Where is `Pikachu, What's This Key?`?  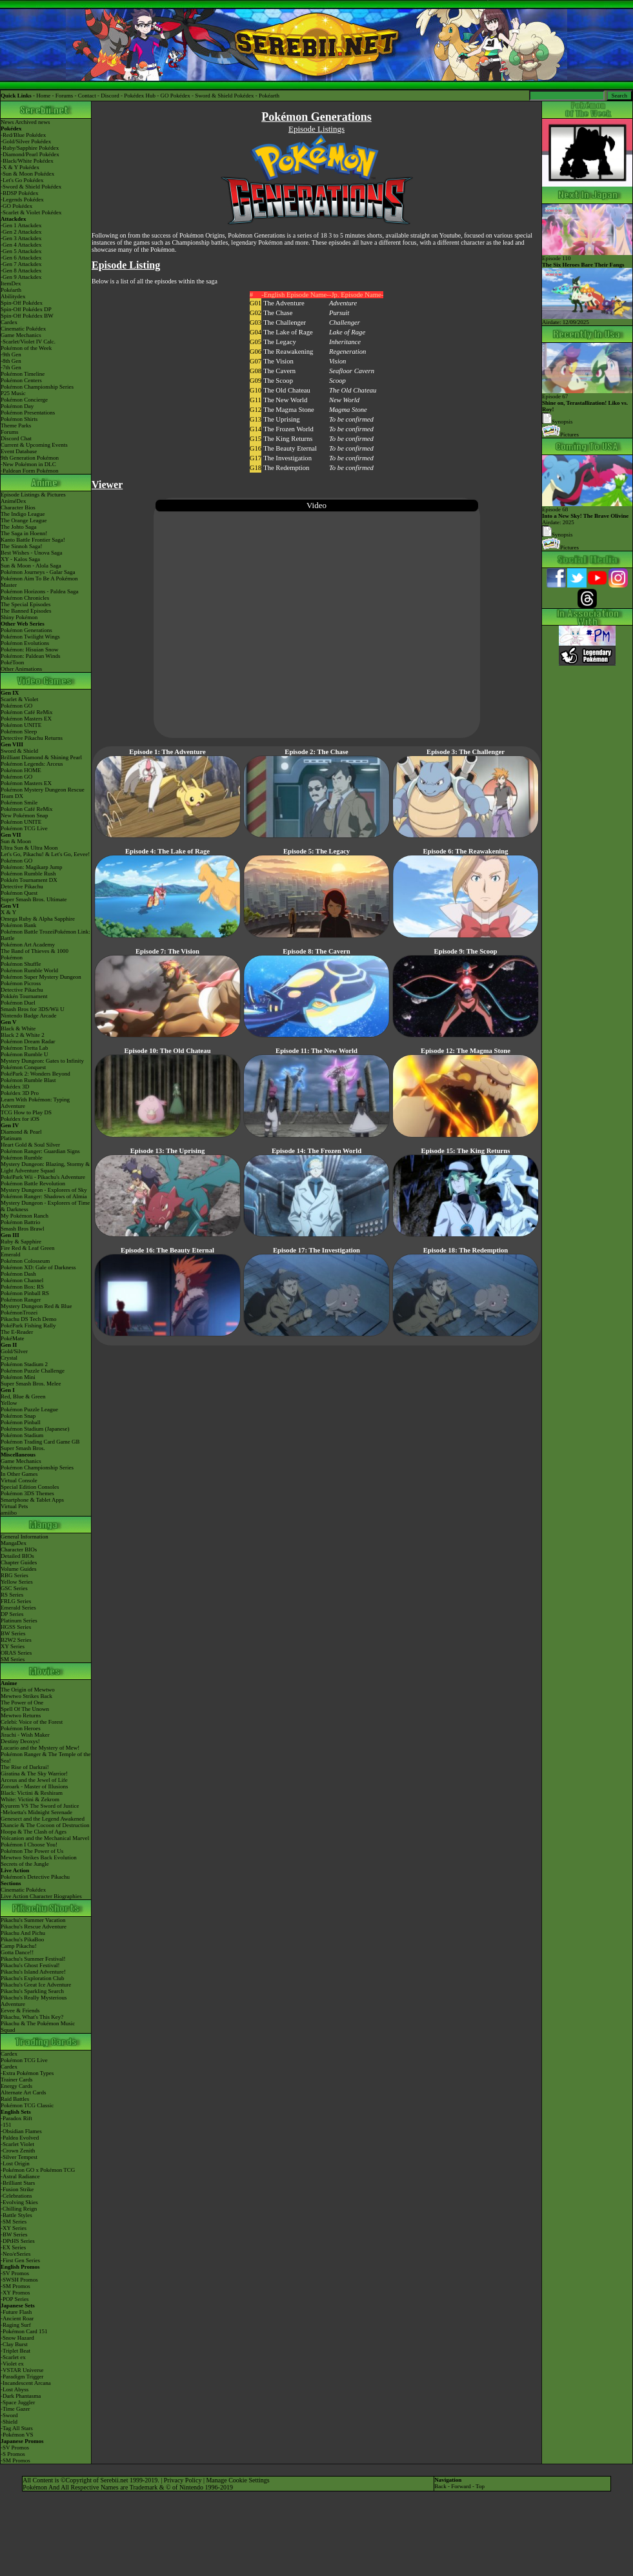
Pikachu, What's This Key? is located at coordinates (32, 2017).